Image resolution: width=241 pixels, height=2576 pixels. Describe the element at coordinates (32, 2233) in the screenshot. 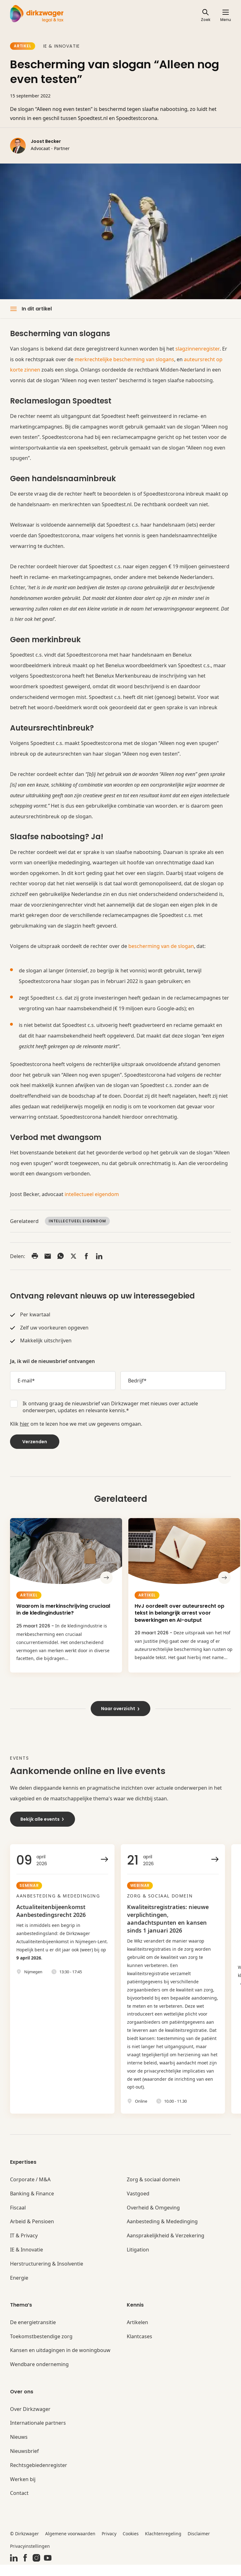

I see `Arbeid & Pensioen` at that location.